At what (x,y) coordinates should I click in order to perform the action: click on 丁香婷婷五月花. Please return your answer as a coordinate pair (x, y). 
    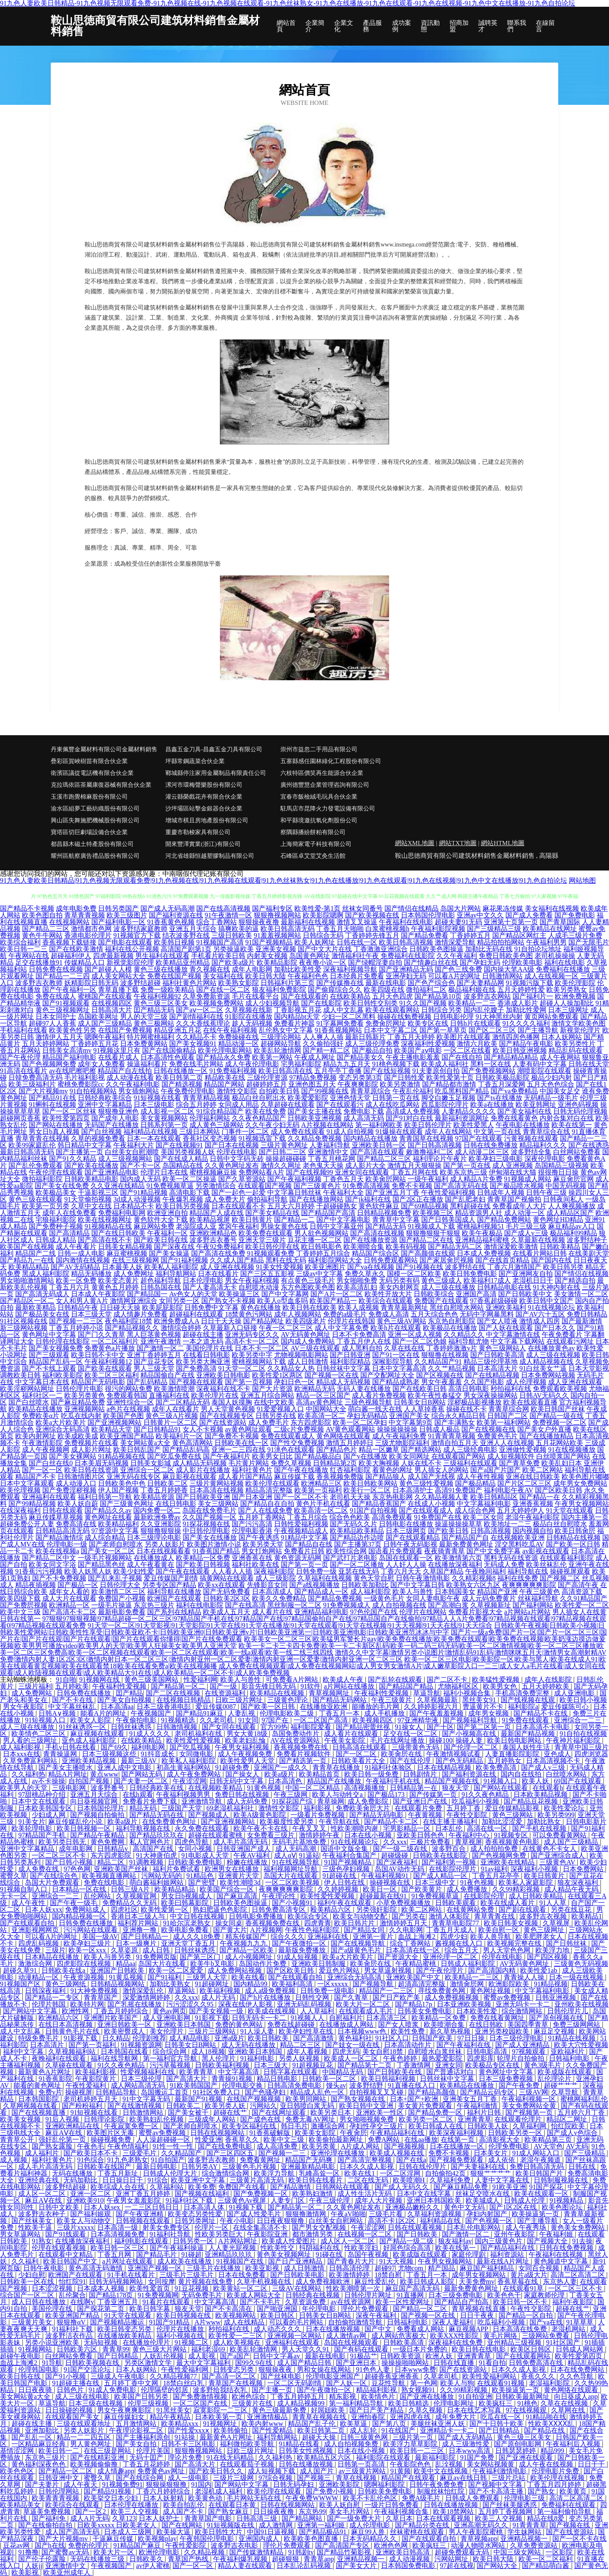
    Looking at the image, I should click on (94, 1043).